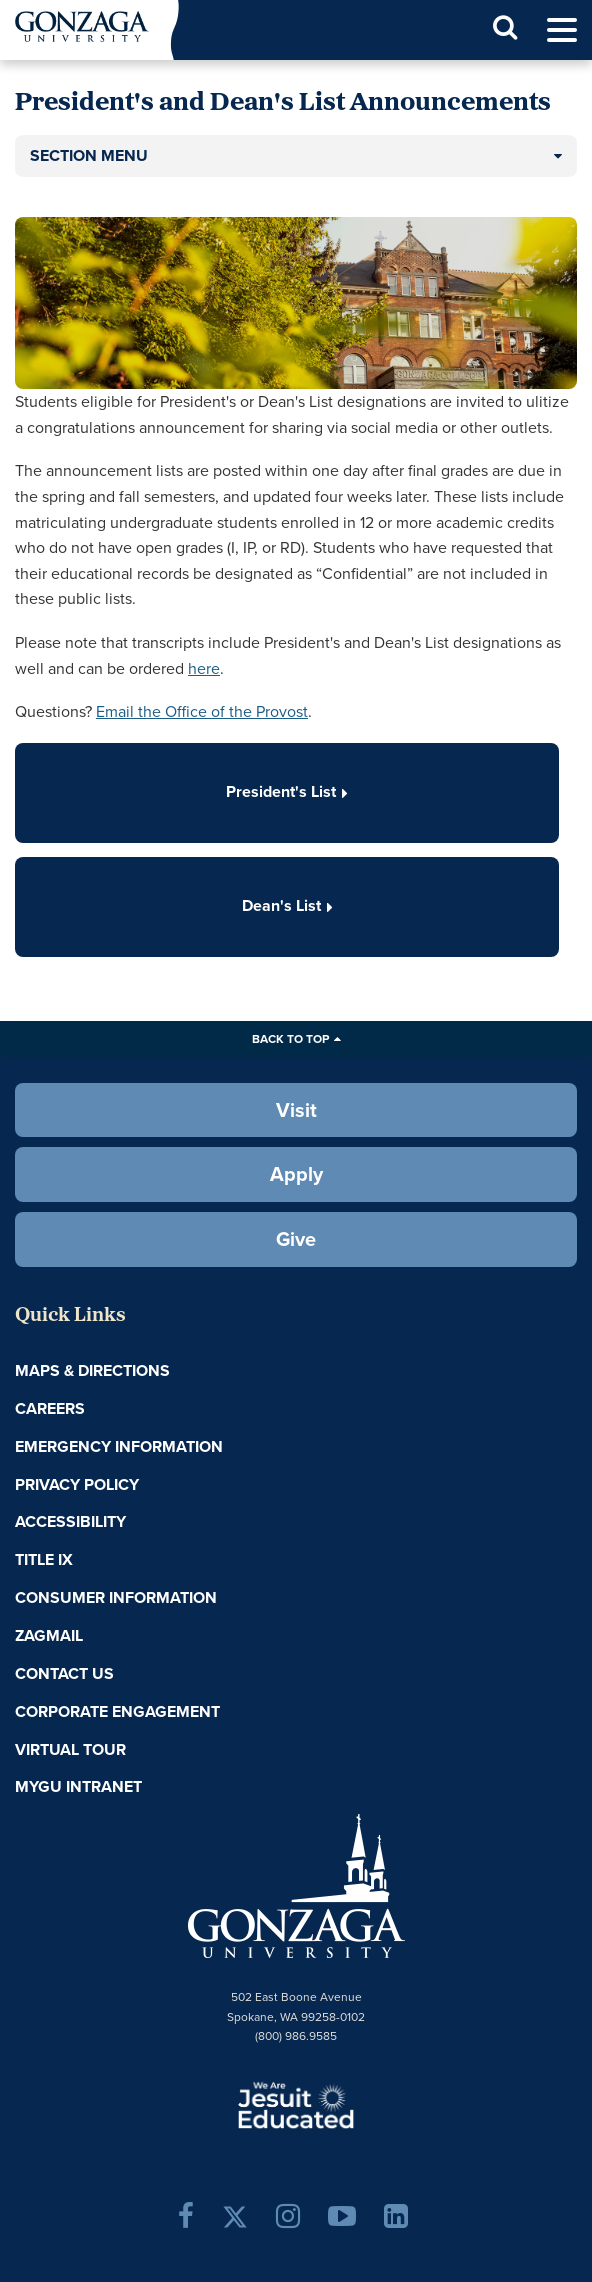  What do you see at coordinates (562, 30) in the screenshot?
I see `[menu]` at bounding box center [562, 30].